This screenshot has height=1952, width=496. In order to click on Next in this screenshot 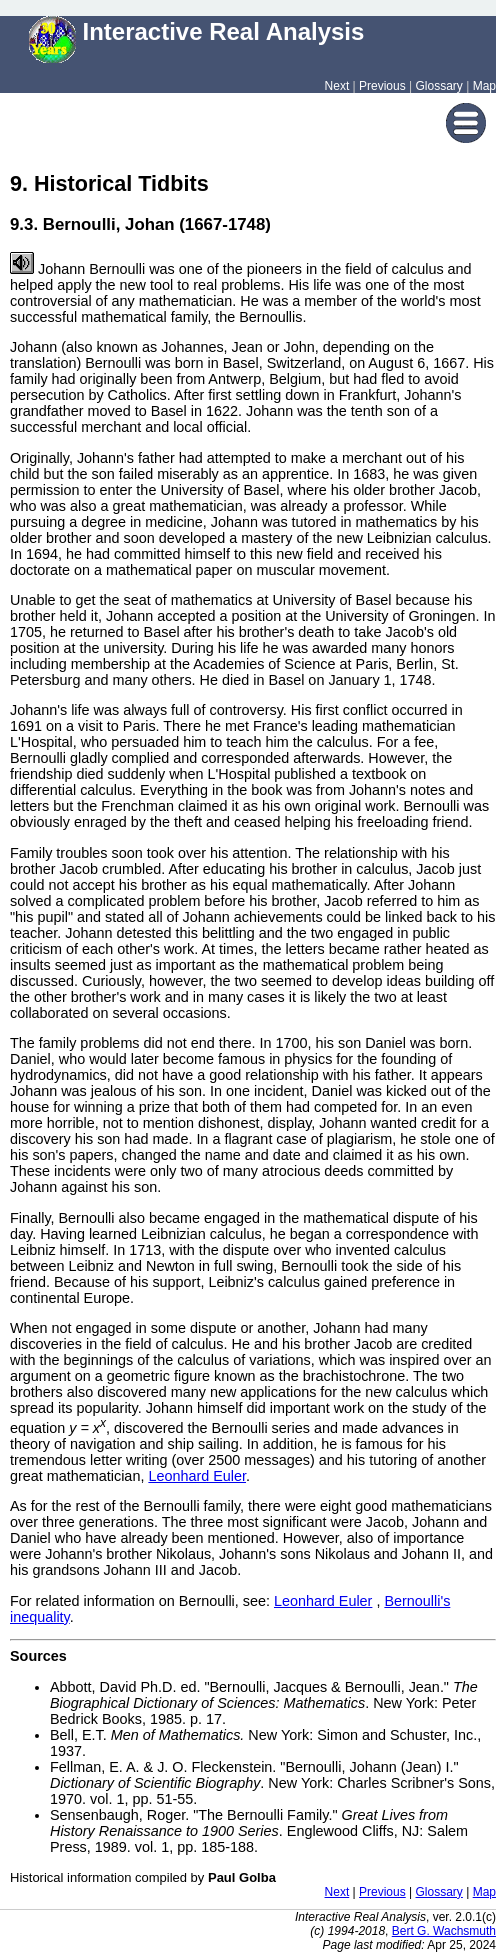, I will do `click(337, 86)`.